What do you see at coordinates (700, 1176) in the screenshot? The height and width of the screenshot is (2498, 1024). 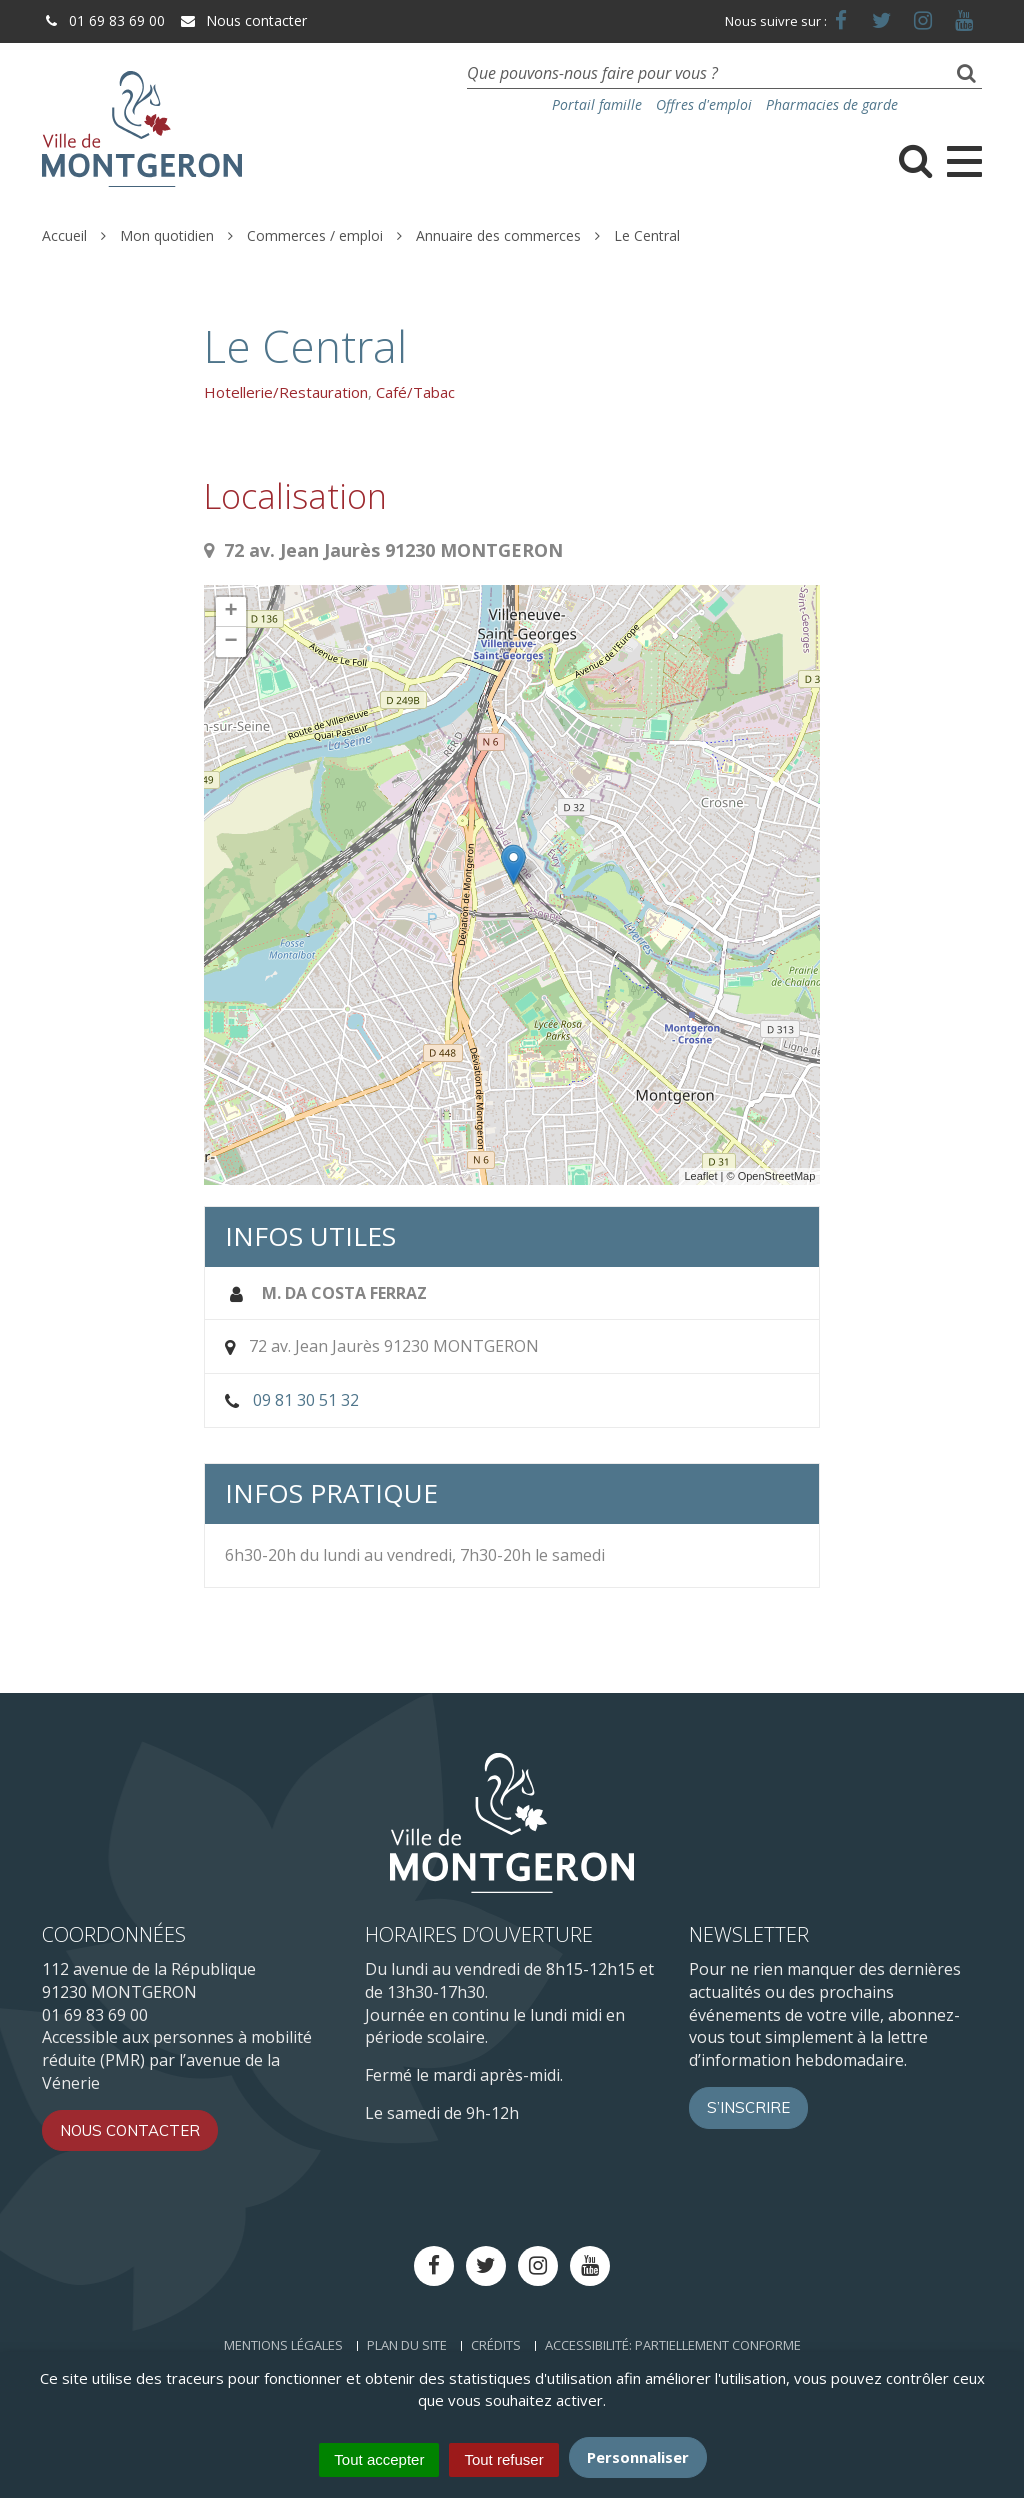 I see `Leaflet` at bounding box center [700, 1176].